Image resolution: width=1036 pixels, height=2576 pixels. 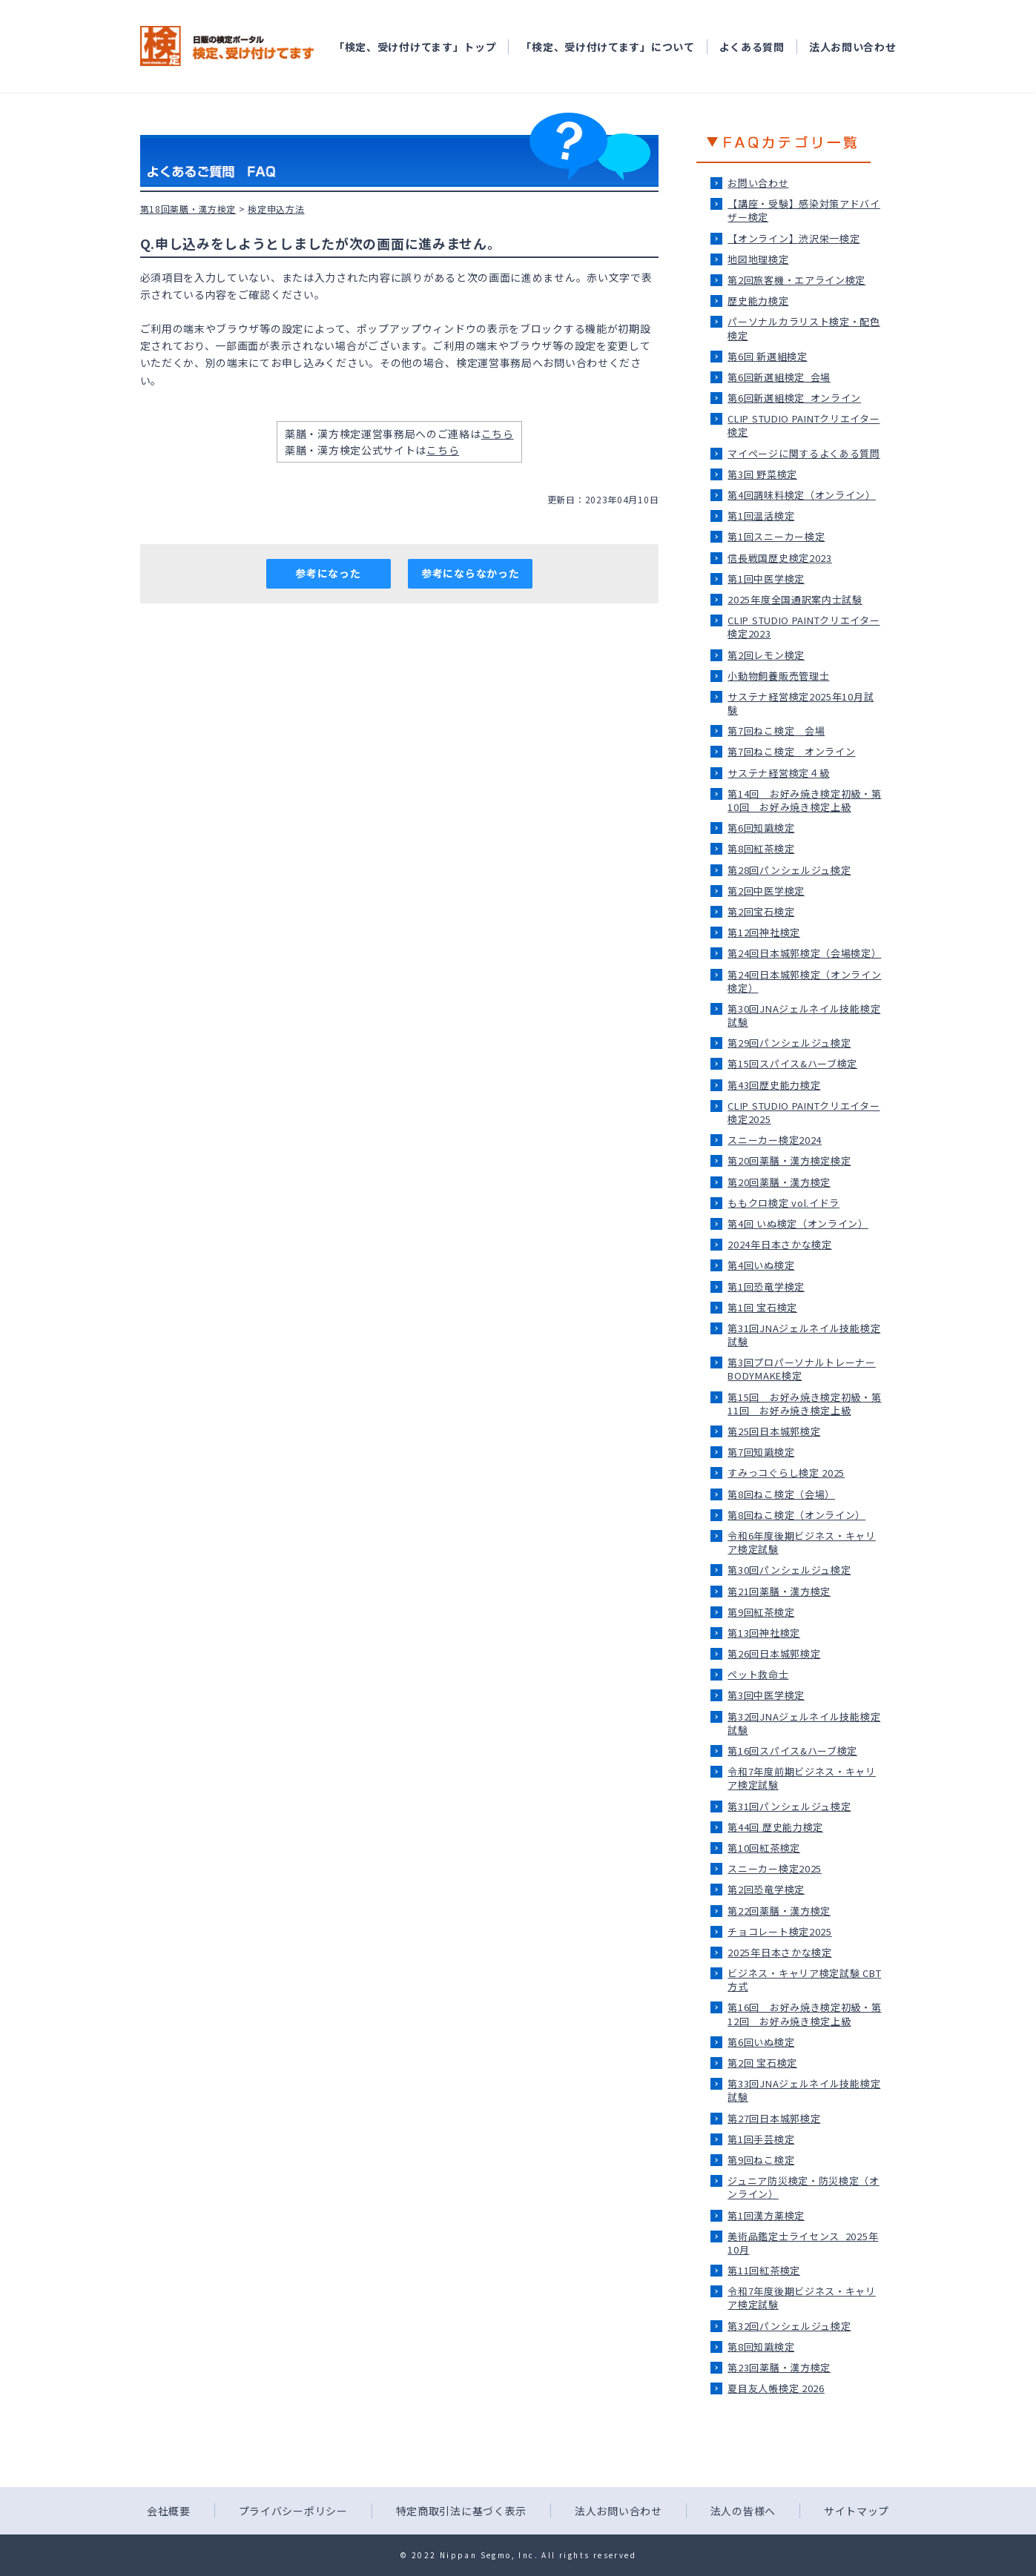 I want to click on 第6回知識検定, so click(x=760, y=828).